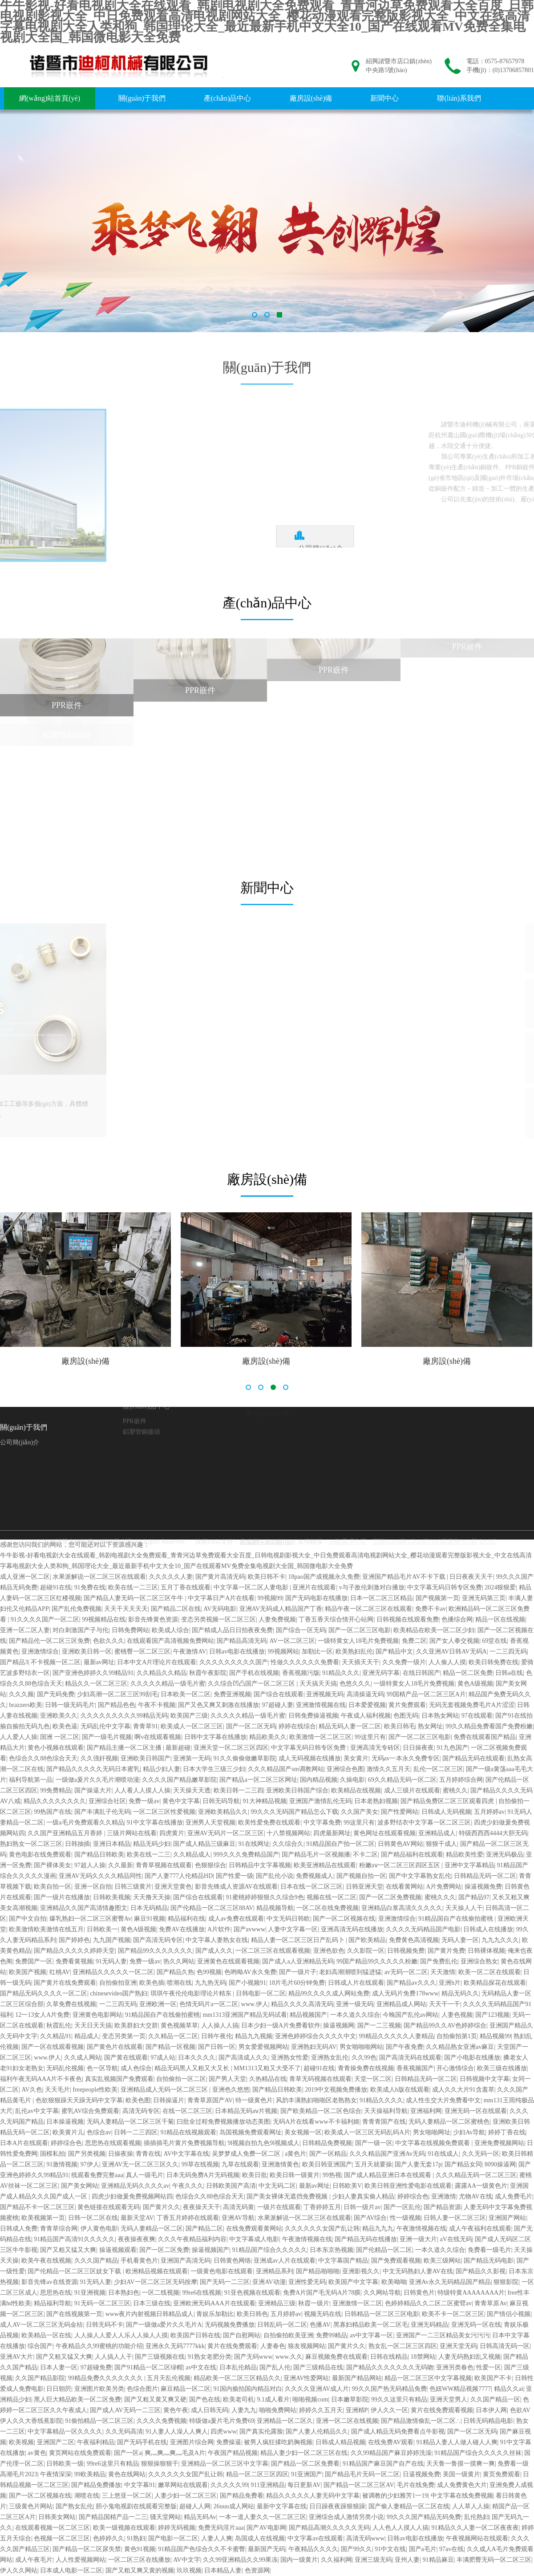 The image size is (534, 2576). I want to click on 99这里只有, so click(370, 1737).